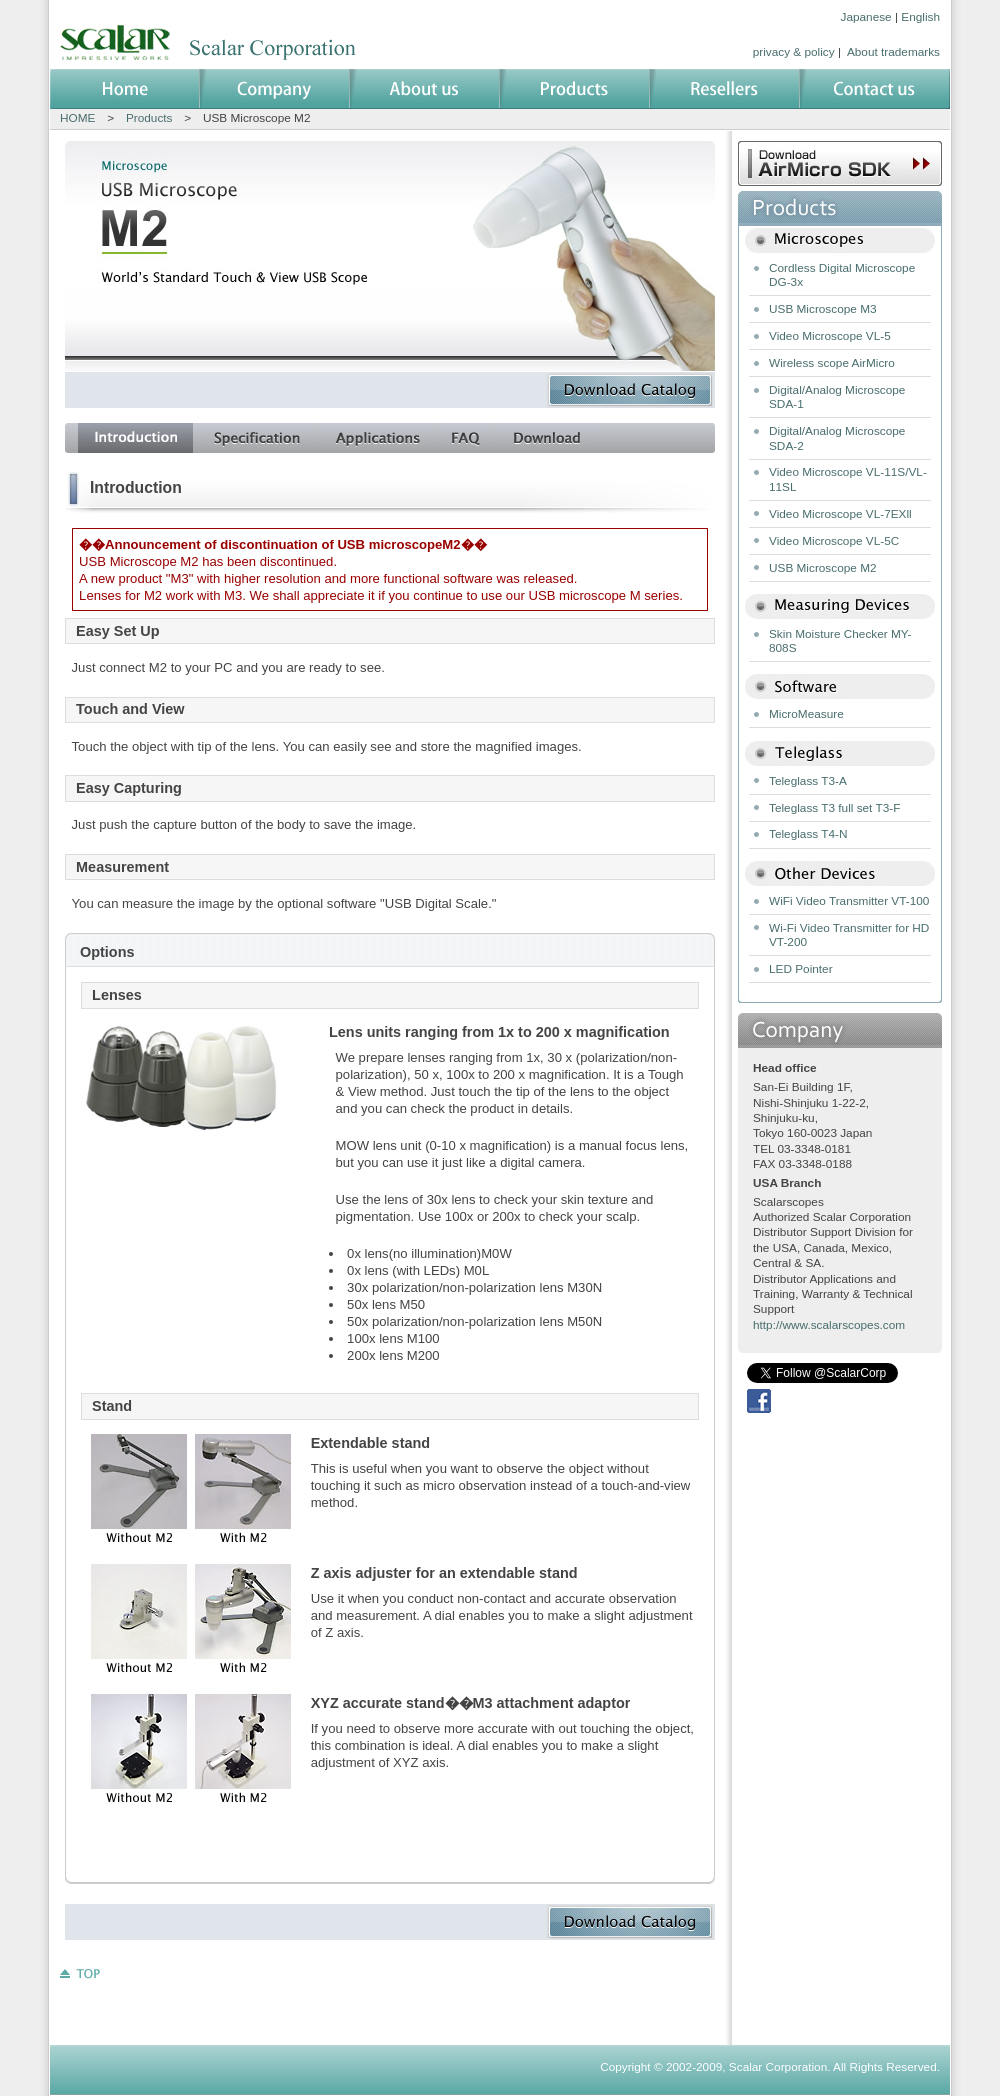 This screenshot has width=1000, height=2096. What do you see at coordinates (135, 438) in the screenshot?
I see `introduction` at bounding box center [135, 438].